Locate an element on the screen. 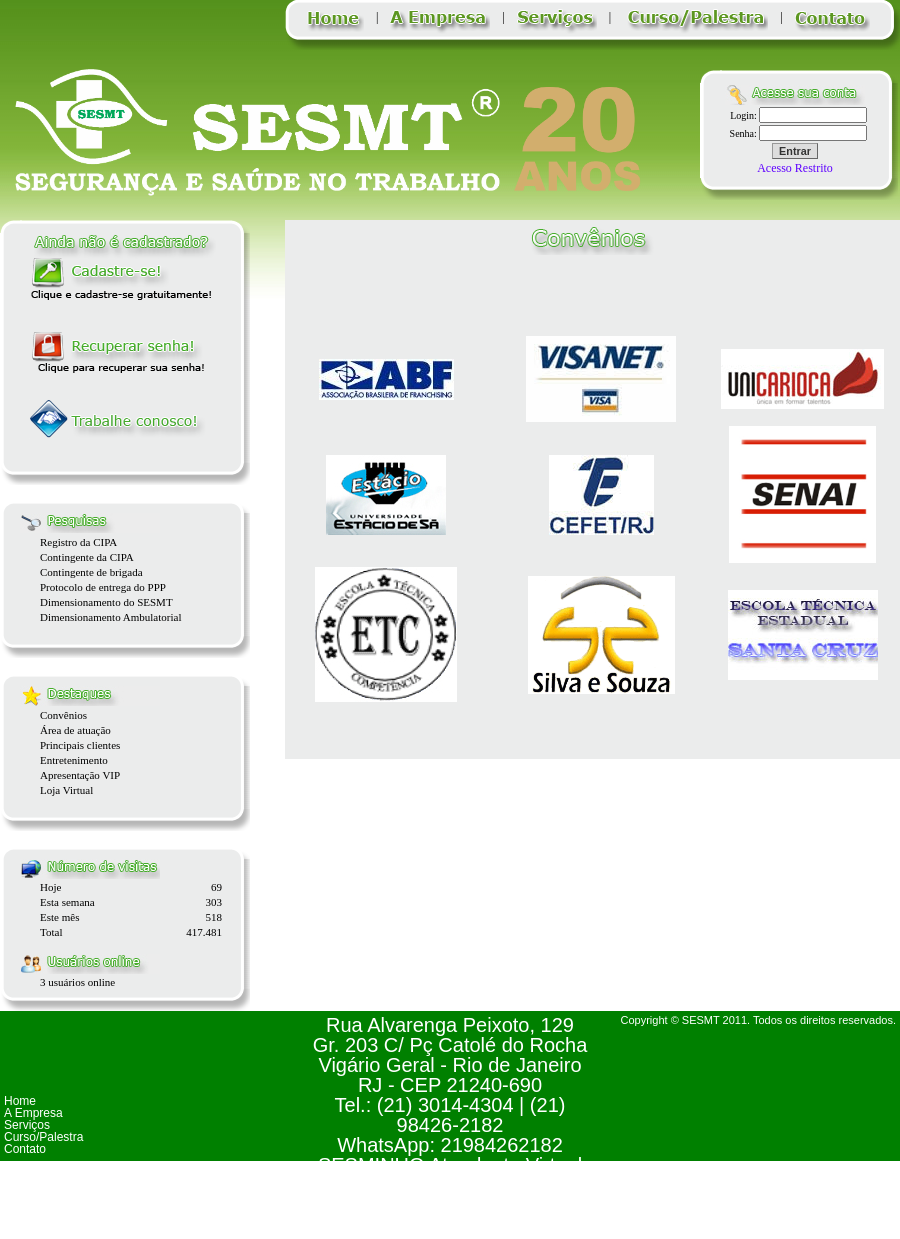  Apresentação VIP is located at coordinates (80, 775).